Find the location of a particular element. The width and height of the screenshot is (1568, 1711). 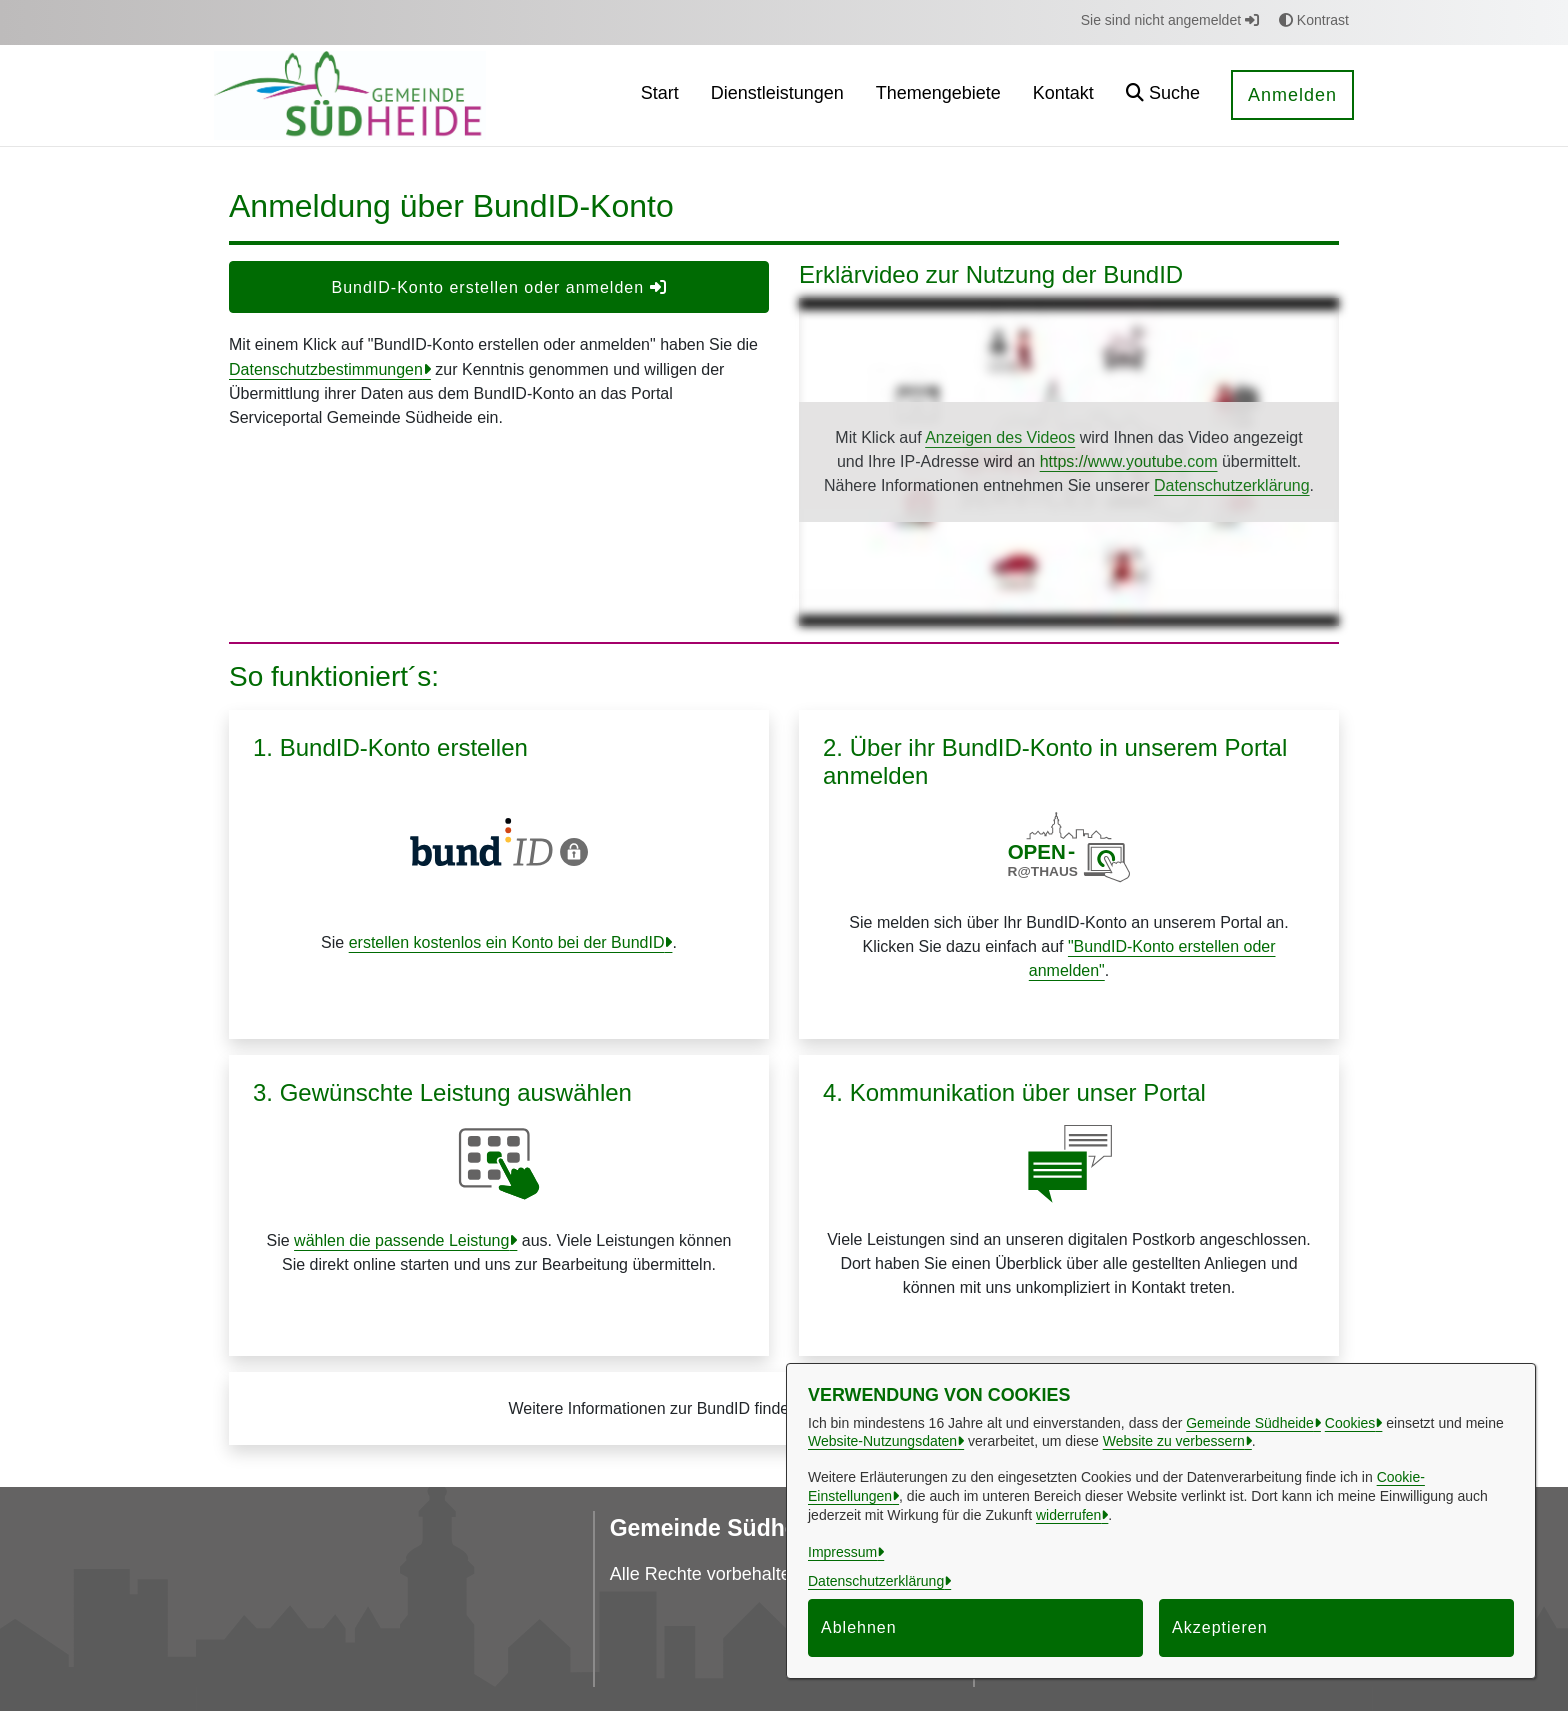

Sie sind nicht angemeldet is located at coordinates (1170, 20).